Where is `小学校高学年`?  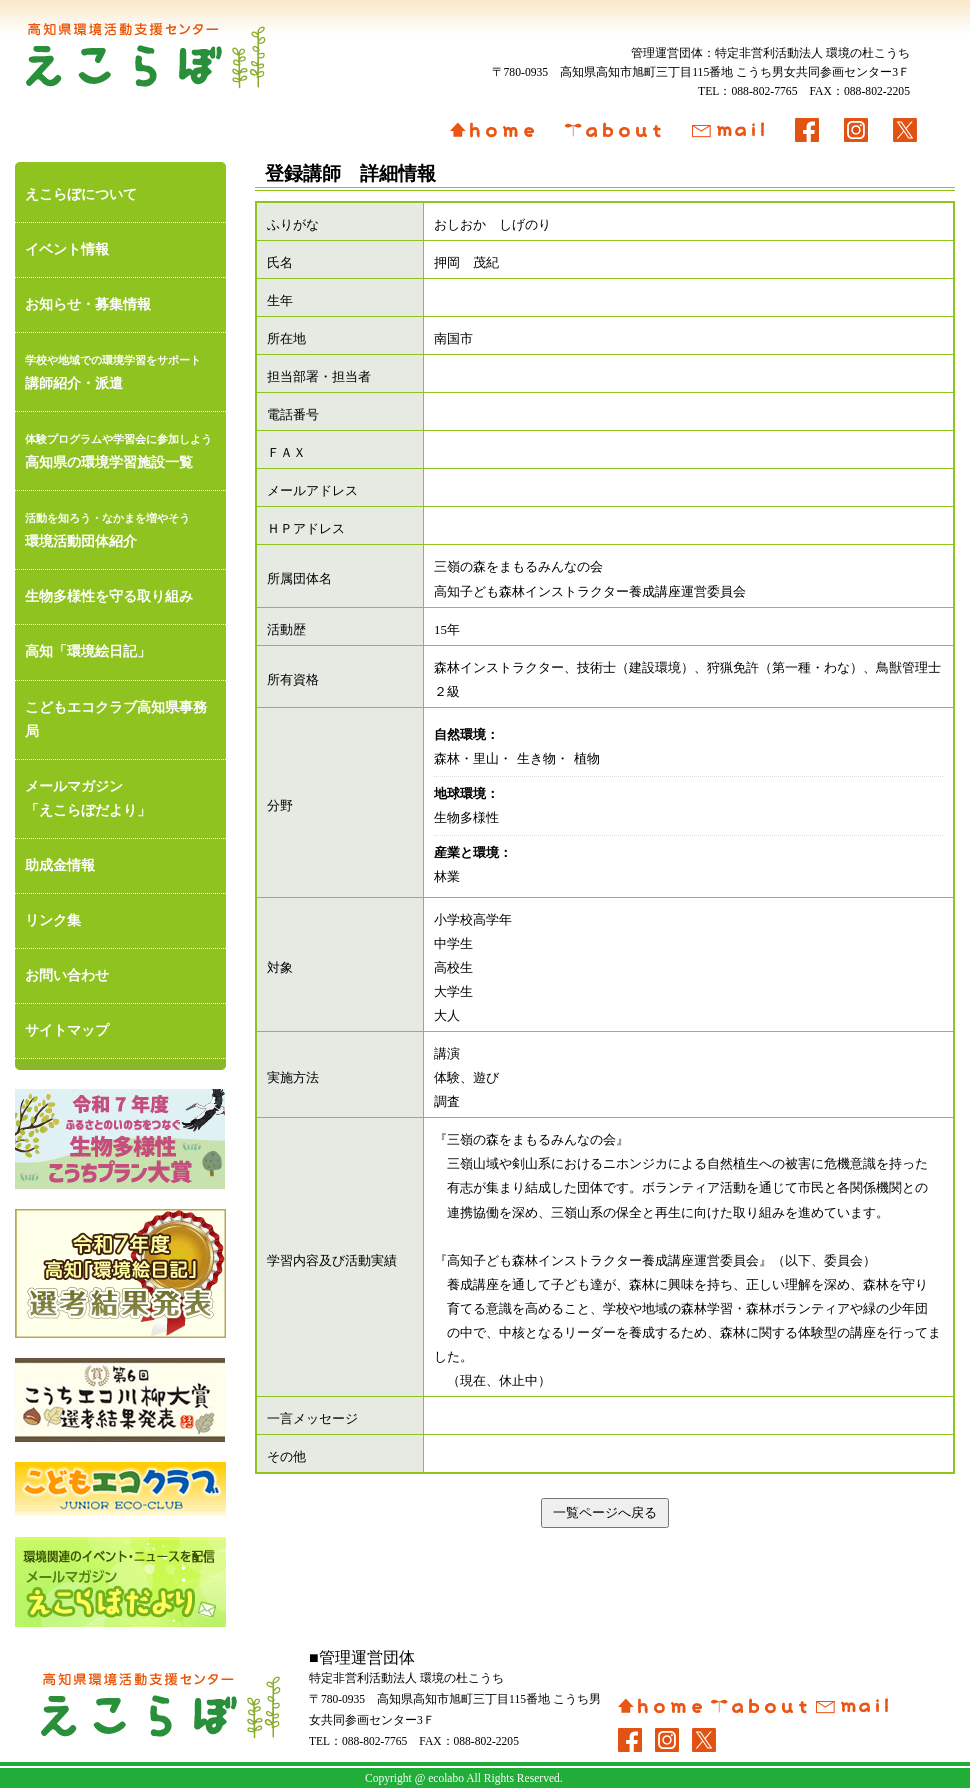 小学校高学年 is located at coordinates (473, 920).